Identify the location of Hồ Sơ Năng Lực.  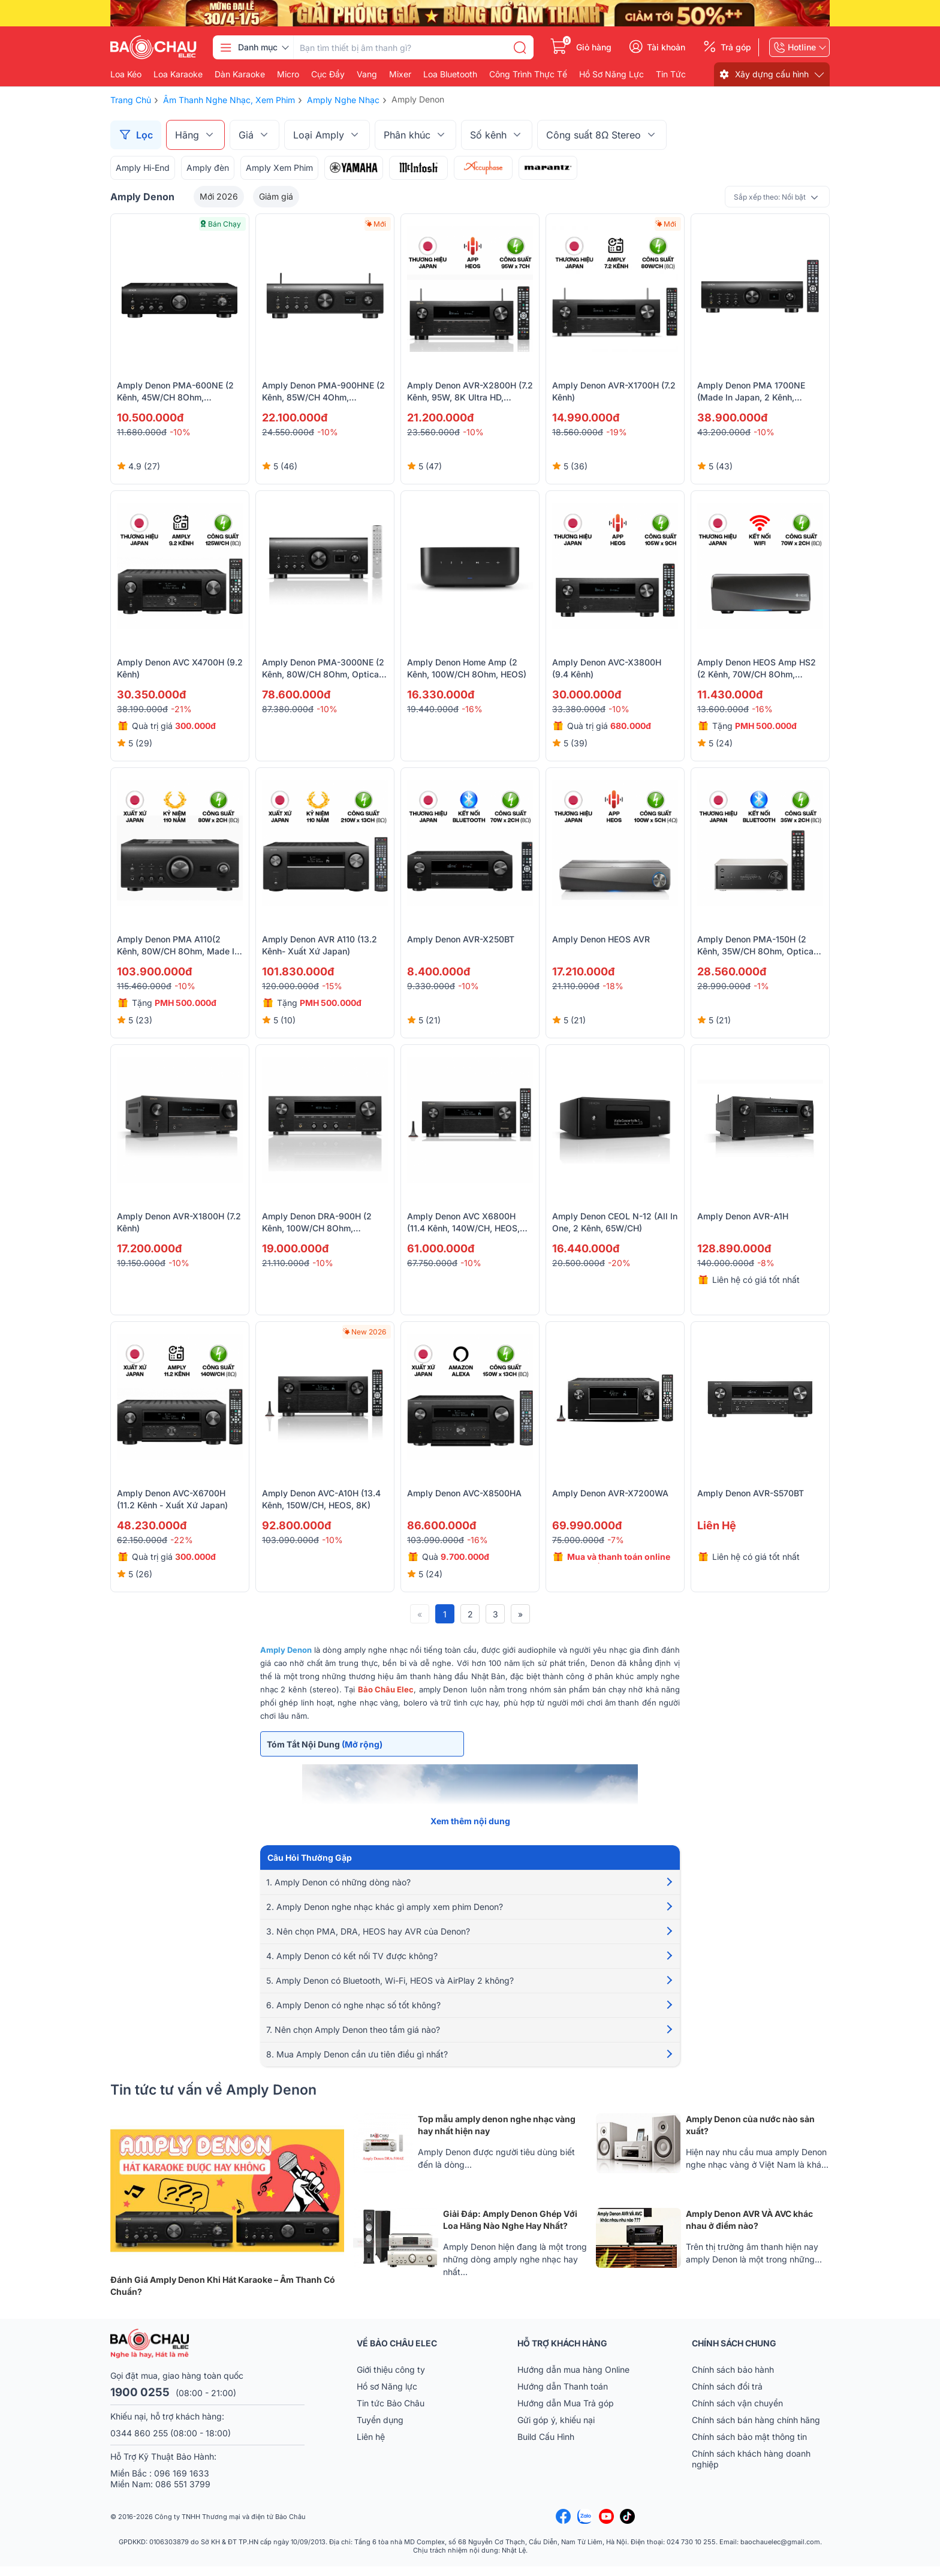
(611, 74).